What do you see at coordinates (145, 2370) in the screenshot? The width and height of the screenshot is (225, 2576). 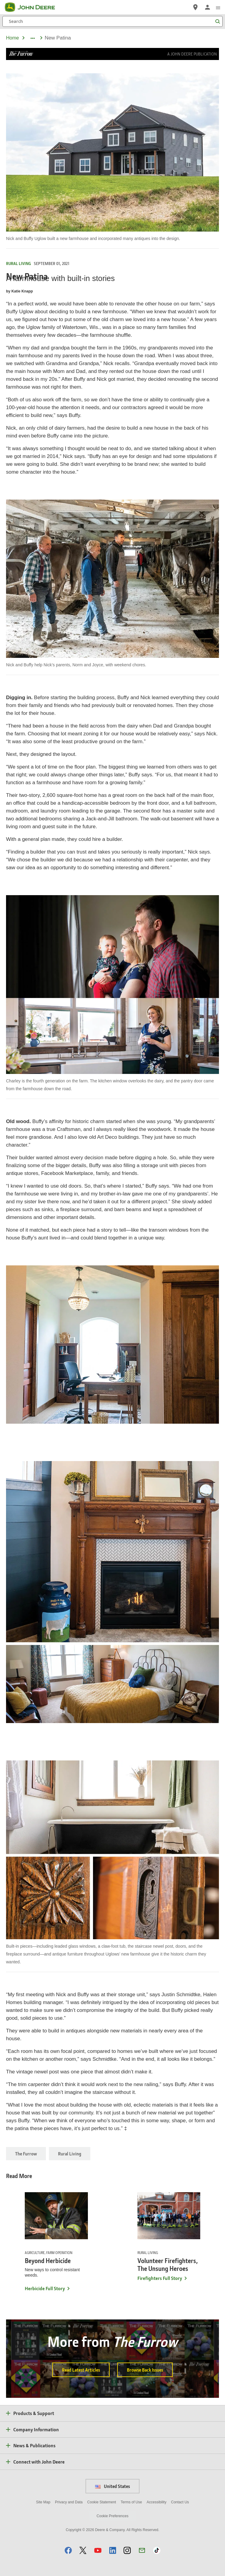 I see `Browse Back Issues` at bounding box center [145, 2370].